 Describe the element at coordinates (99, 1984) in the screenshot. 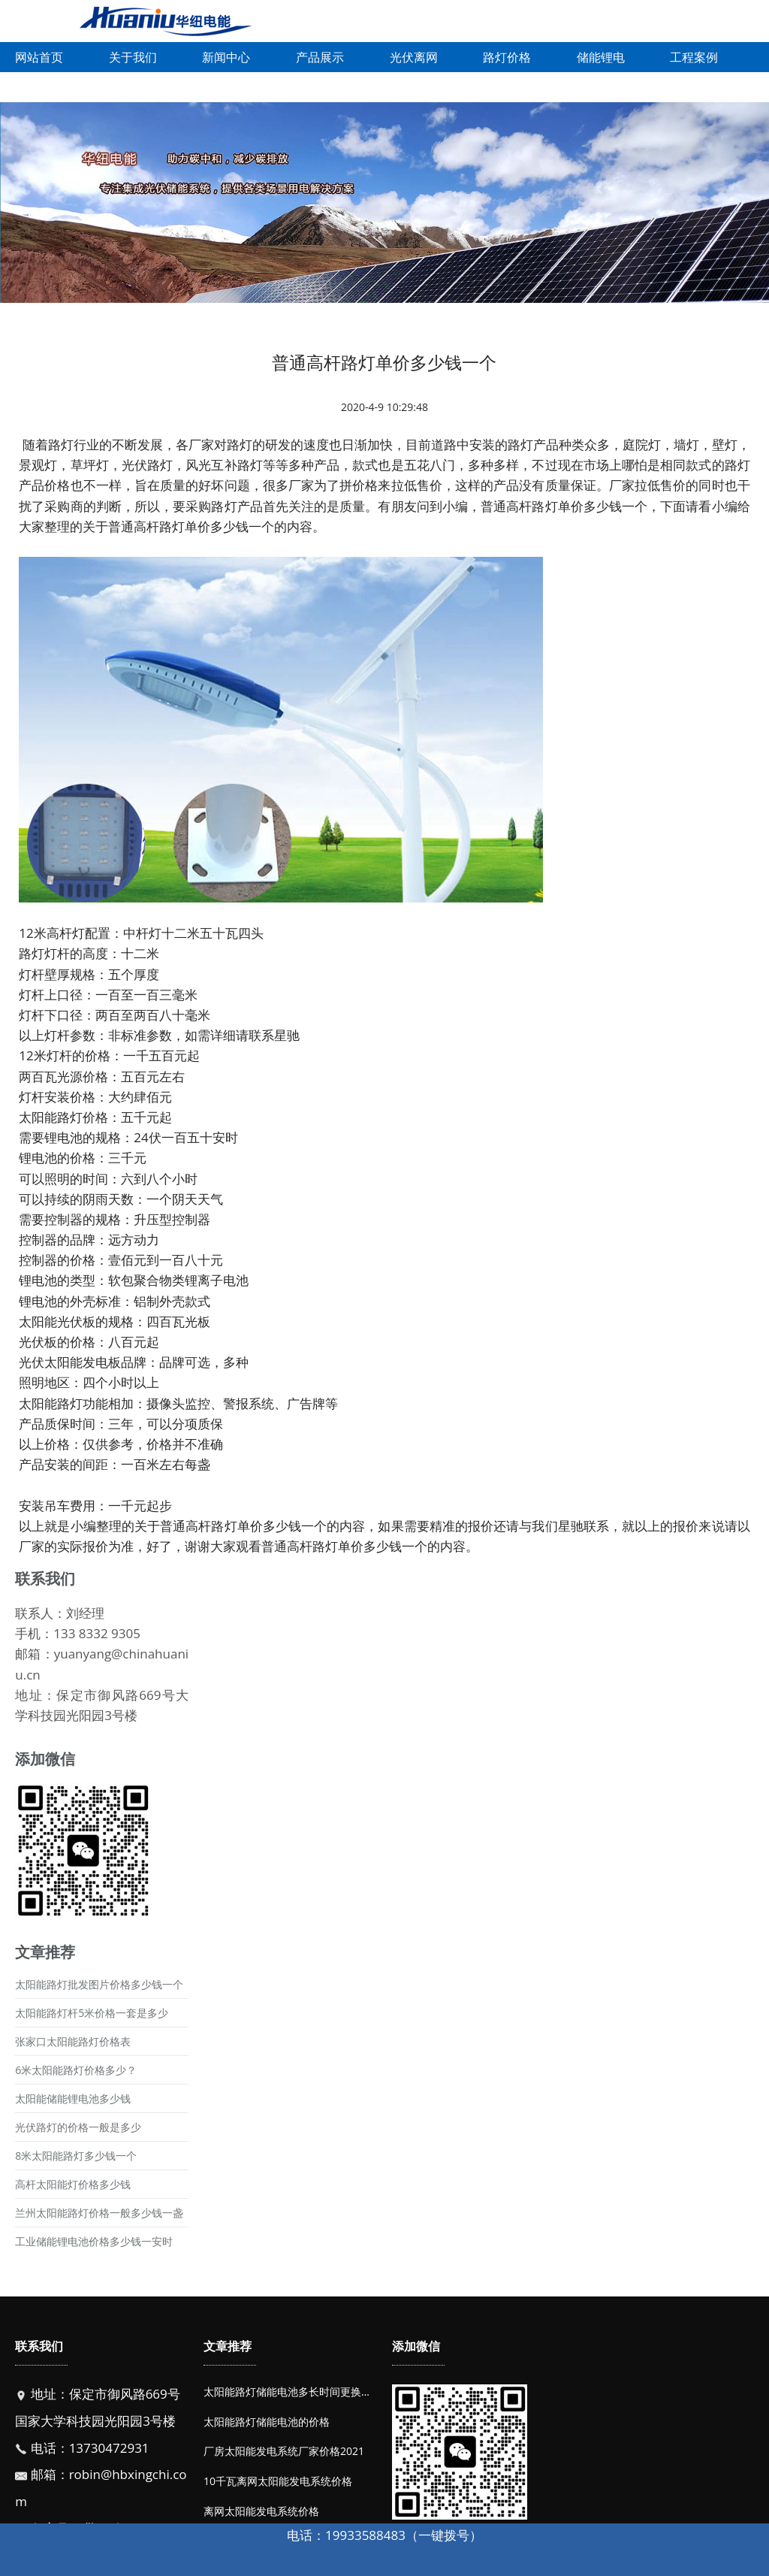

I see `太阳能路灯批发图片价格多少钱一个` at that location.